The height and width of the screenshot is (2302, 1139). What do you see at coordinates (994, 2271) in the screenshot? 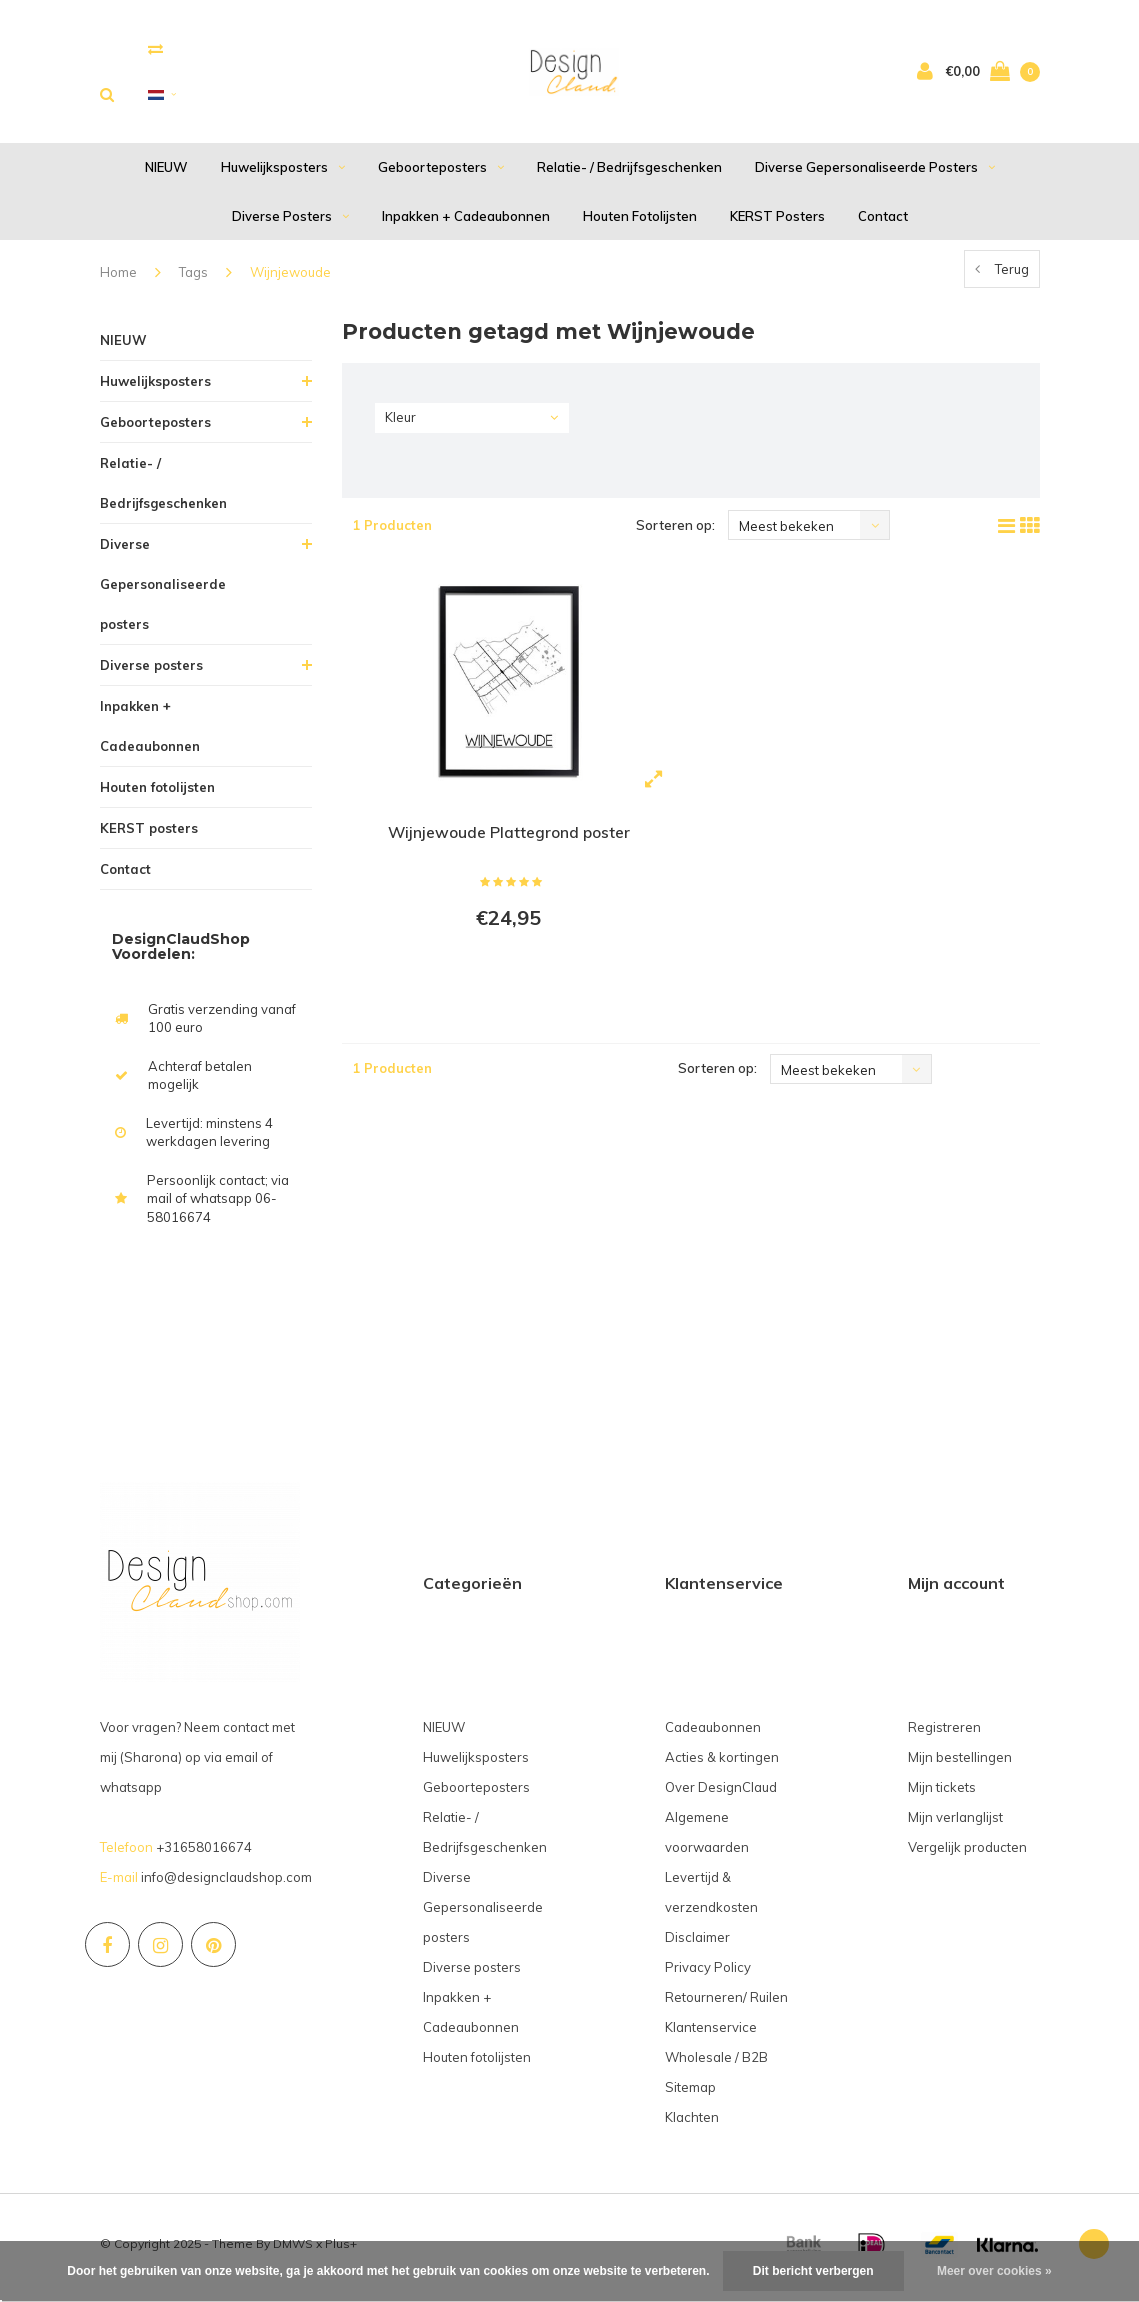
I see `Meer over cookies »` at bounding box center [994, 2271].